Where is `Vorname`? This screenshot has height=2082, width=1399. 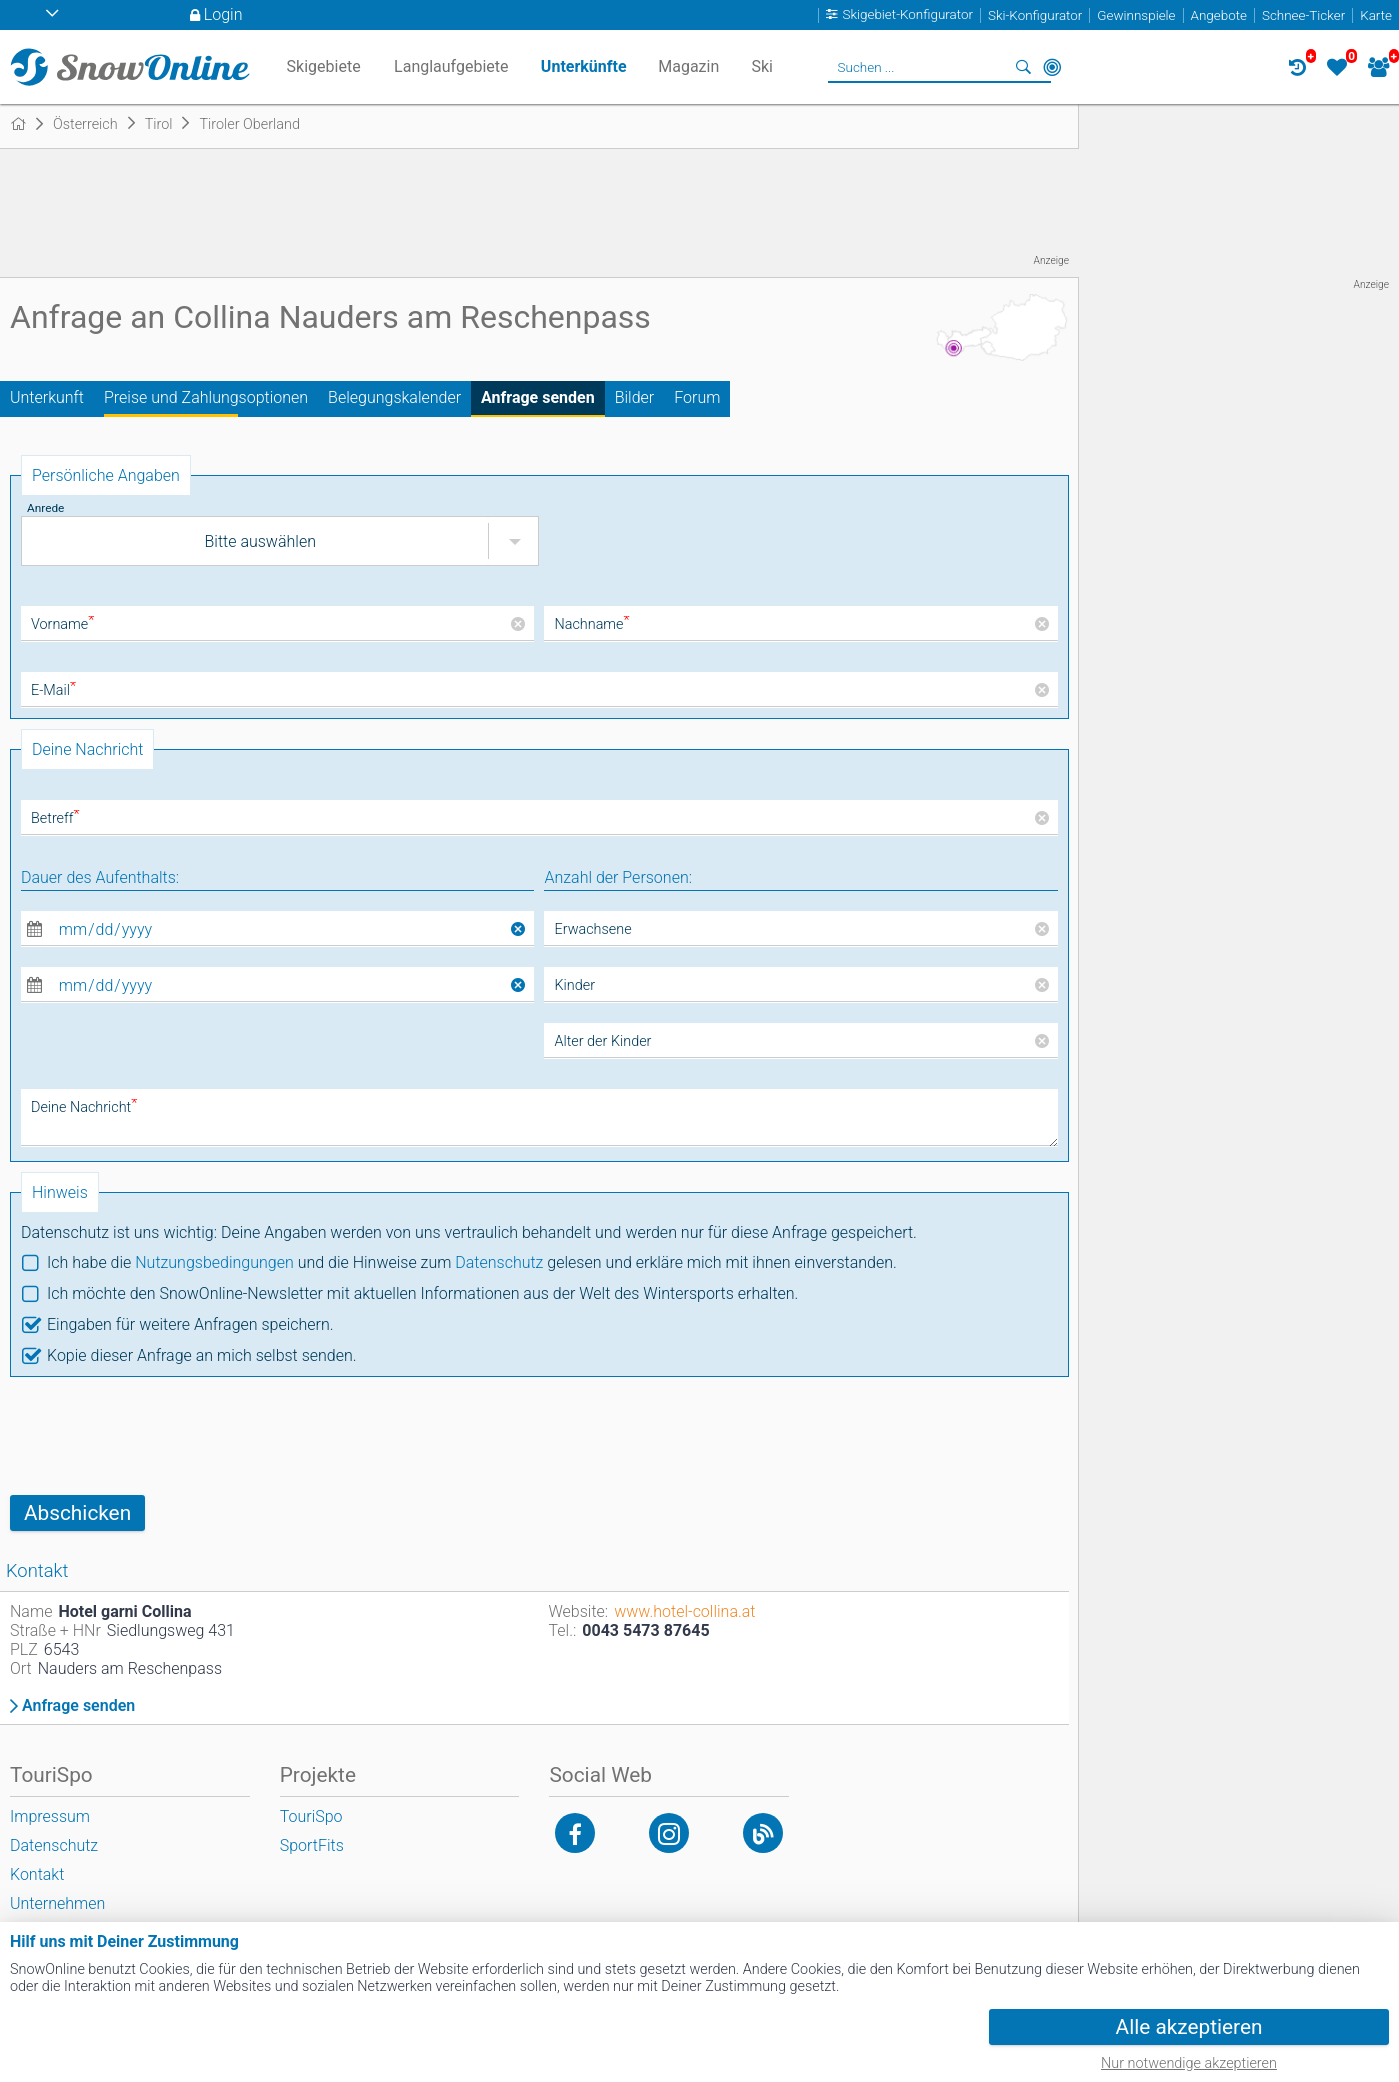
Vorname is located at coordinates (62, 624).